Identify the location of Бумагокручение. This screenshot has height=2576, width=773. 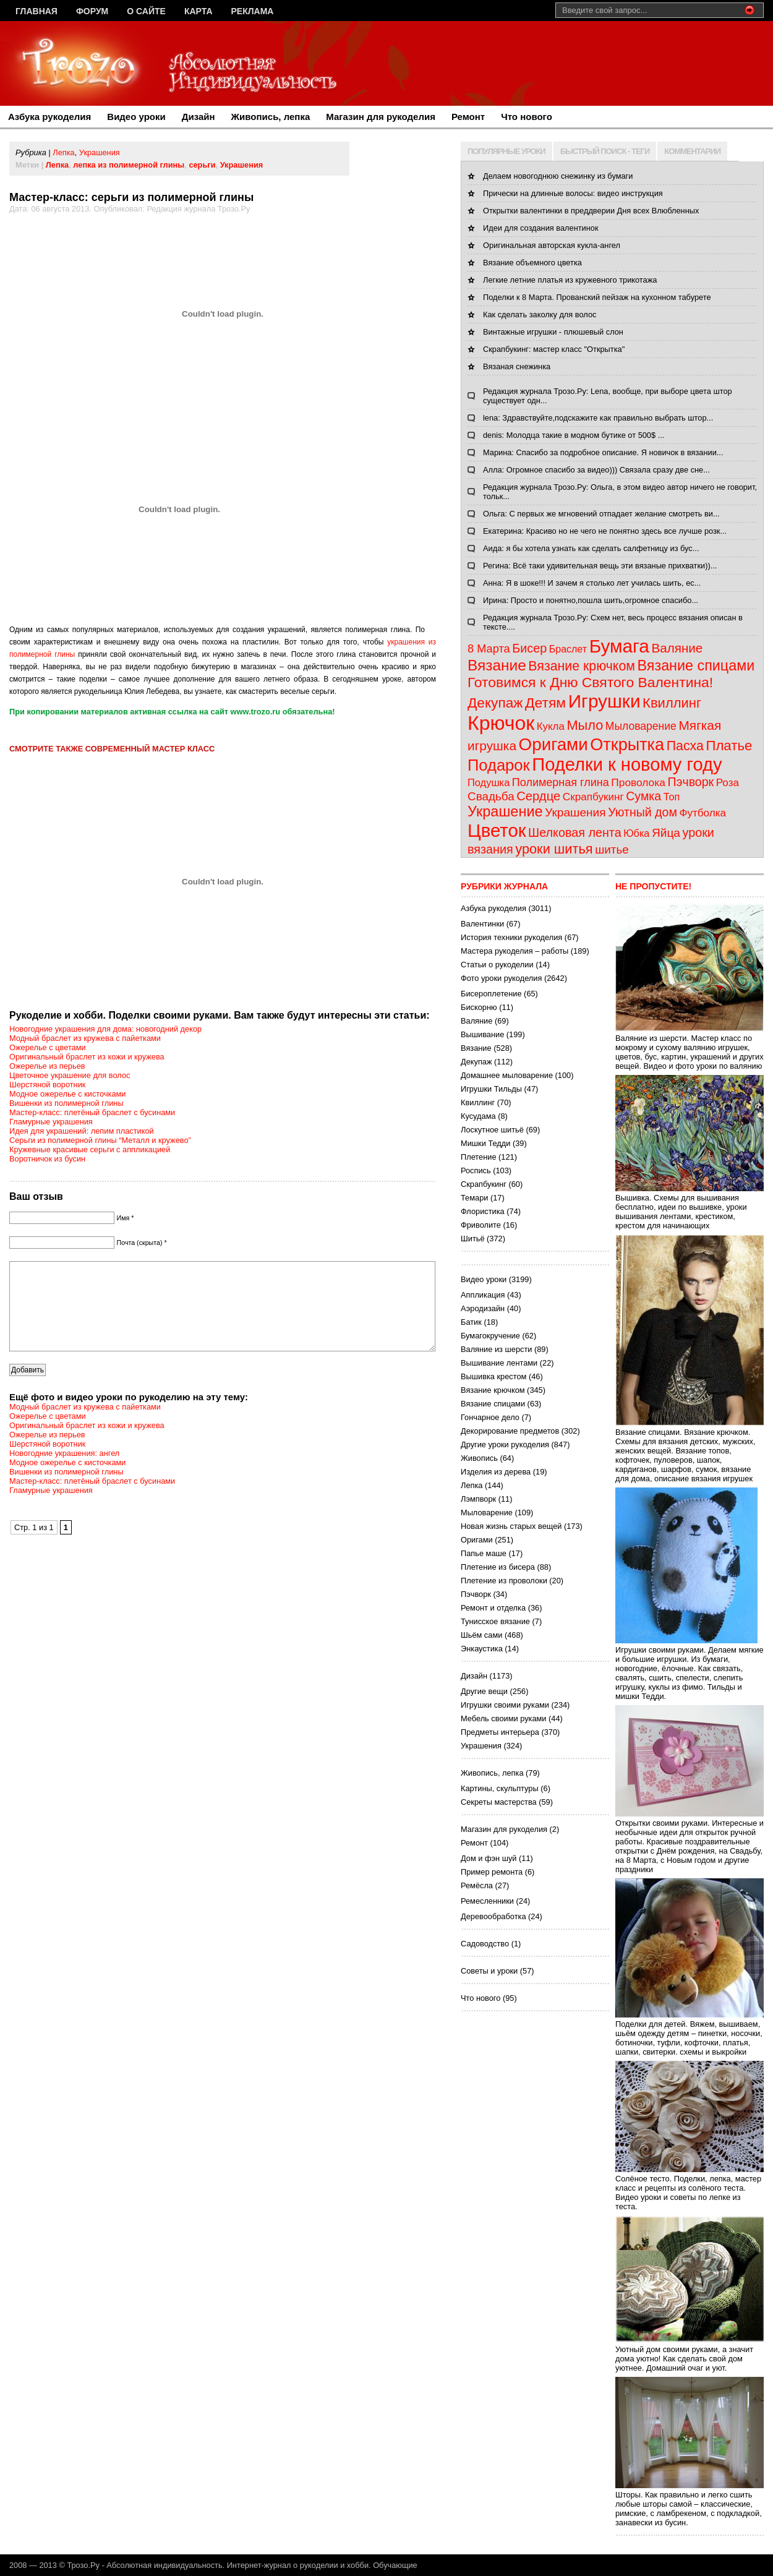
(490, 1335).